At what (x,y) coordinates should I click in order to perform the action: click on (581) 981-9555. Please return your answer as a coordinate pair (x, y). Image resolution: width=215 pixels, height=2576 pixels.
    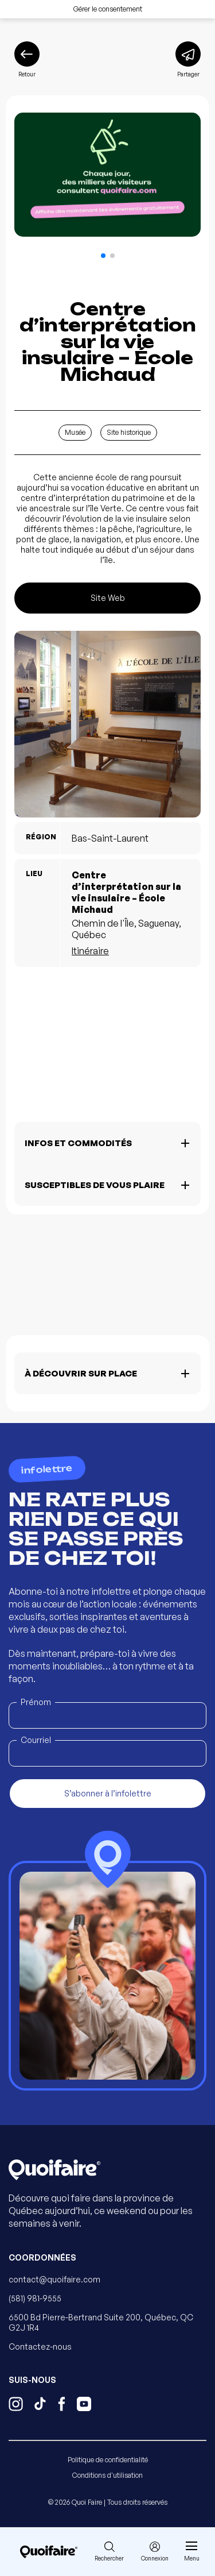
    Looking at the image, I should click on (35, 2298).